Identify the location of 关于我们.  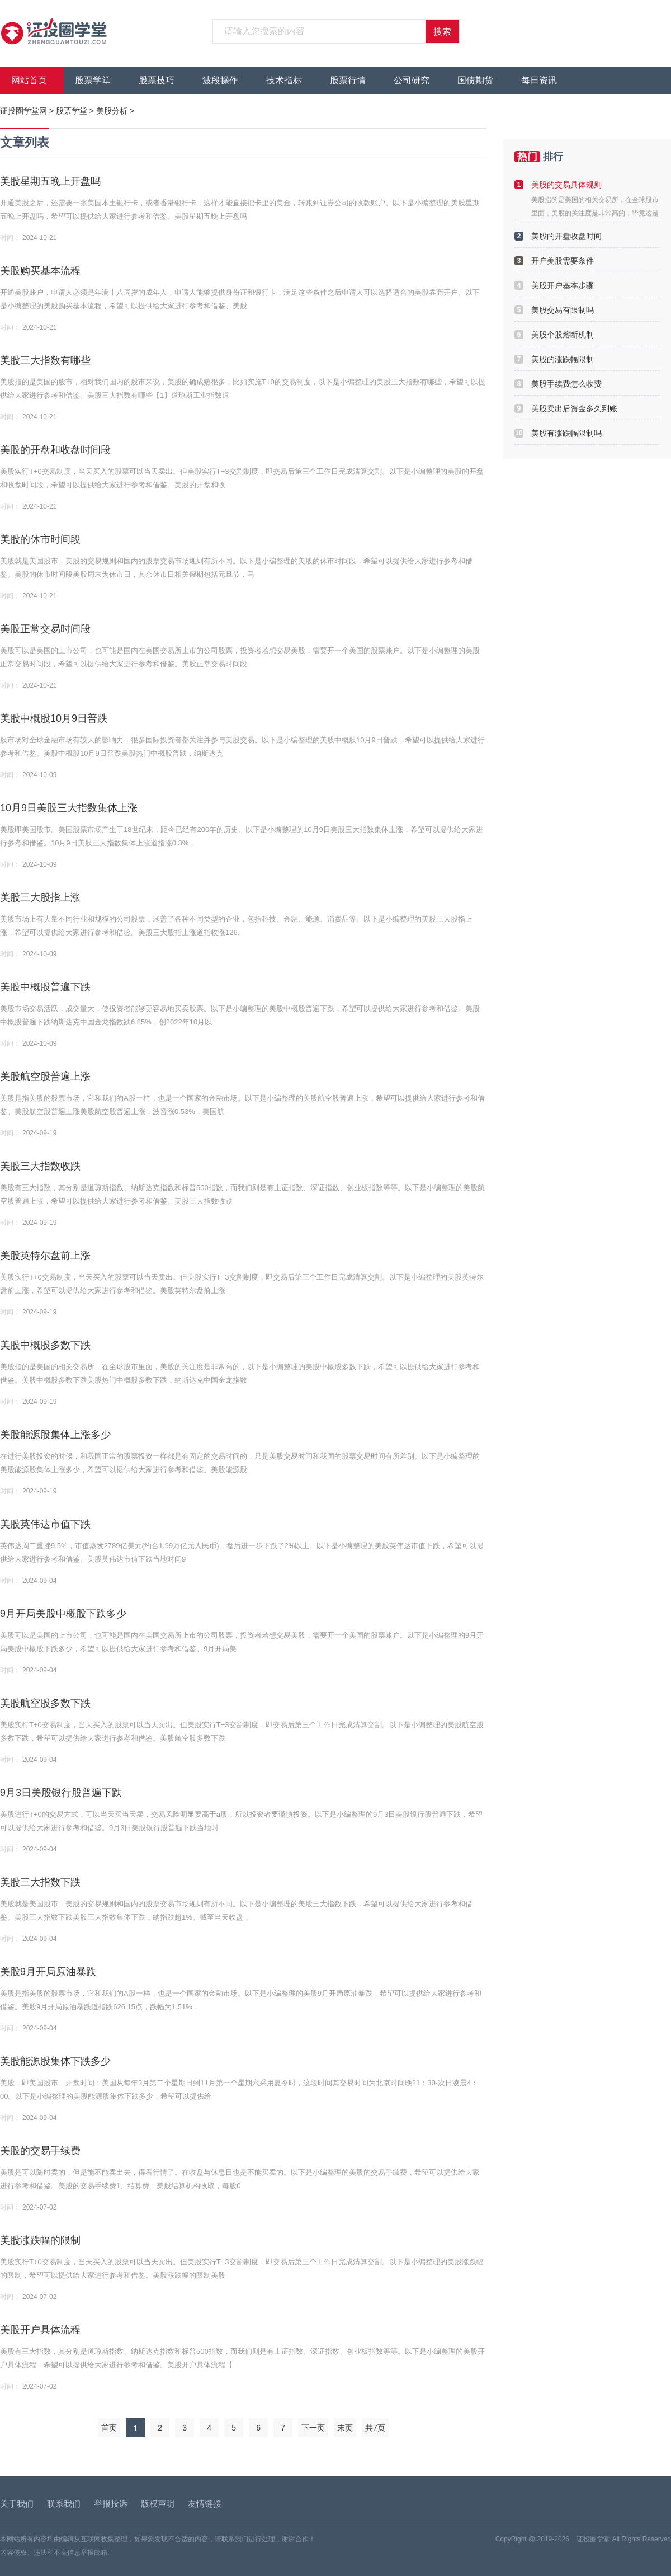
(17, 2503).